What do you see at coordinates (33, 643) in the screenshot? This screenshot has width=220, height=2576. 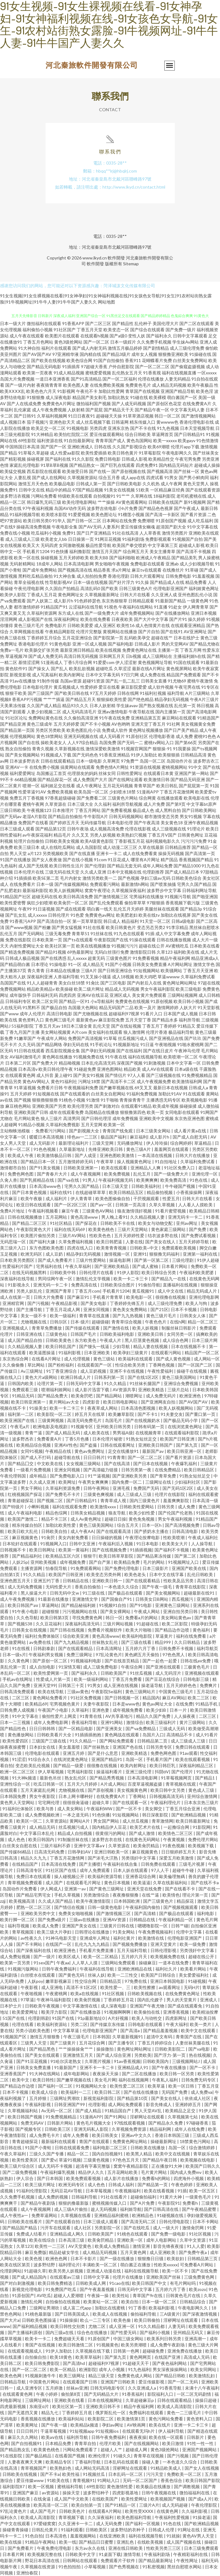 I see `香港电影伦理片` at bounding box center [33, 643].